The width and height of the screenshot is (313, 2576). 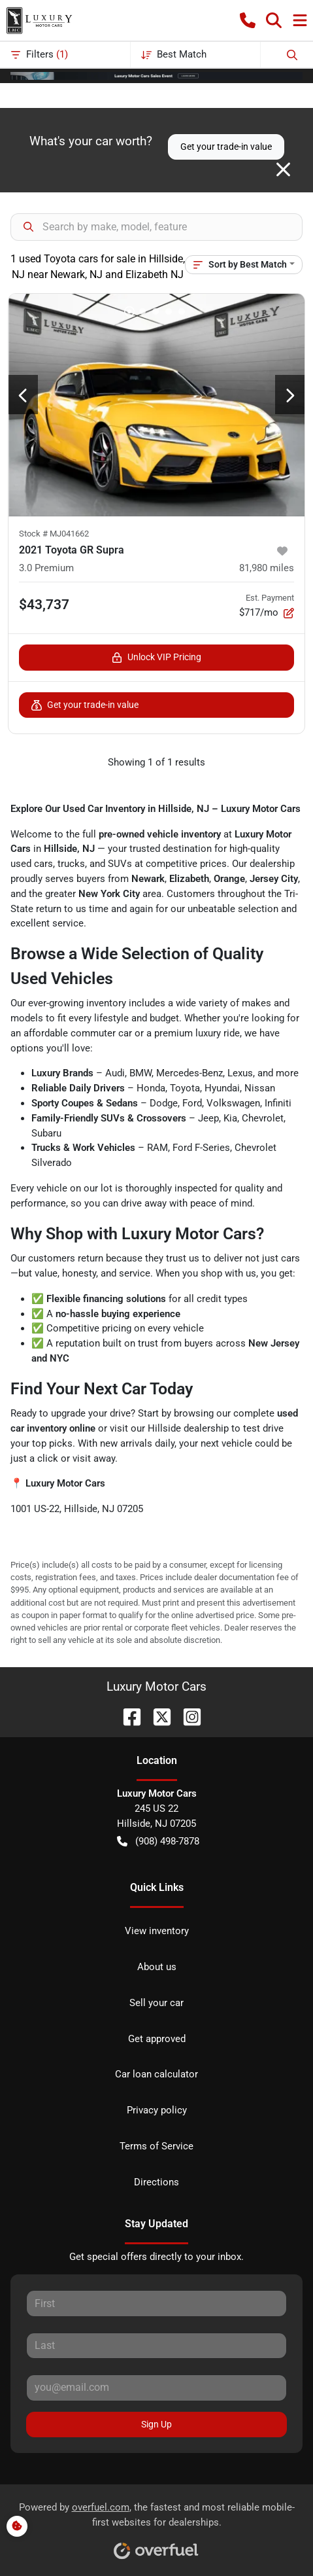 What do you see at coordinates (156, 1967) in the screenshot?
I see `About us` at bounding box center [156, 1967].